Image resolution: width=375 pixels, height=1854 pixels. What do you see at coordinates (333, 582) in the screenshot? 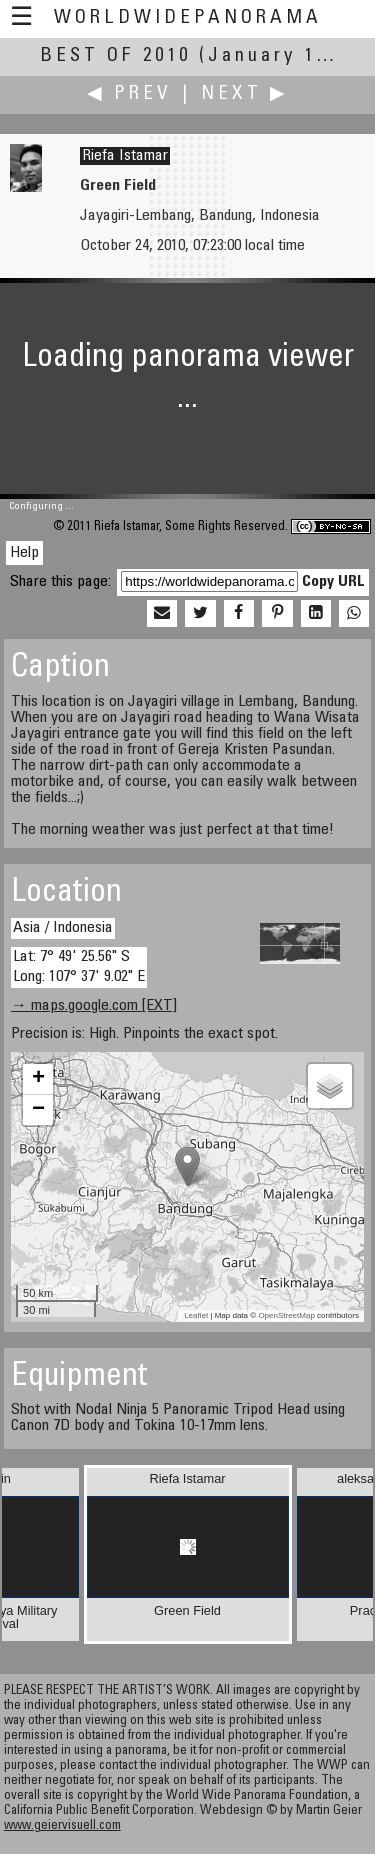
I see `Copy URL` at bounding box center [333, 582].